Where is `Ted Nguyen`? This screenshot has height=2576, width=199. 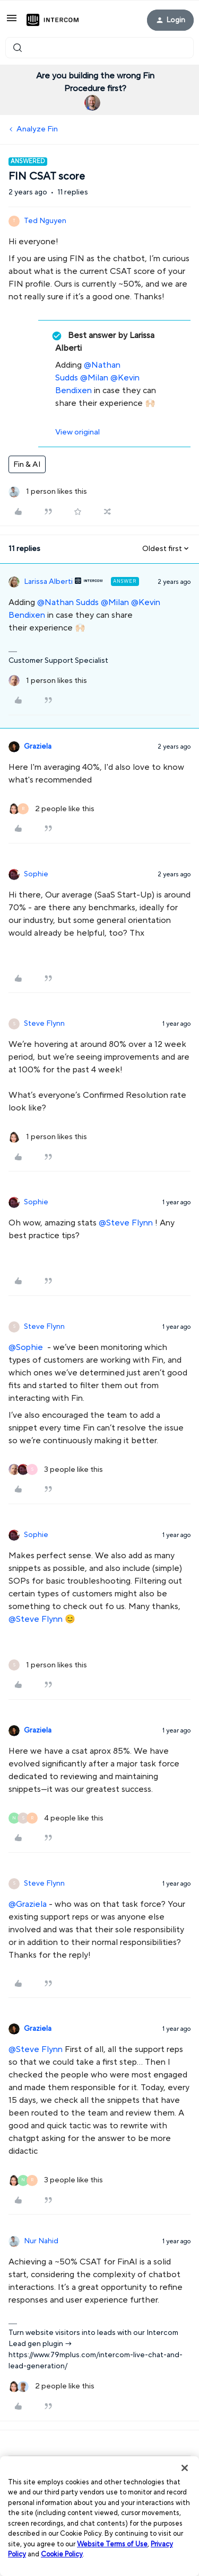
Ted Nguyen is located at coordinates (45, 221).